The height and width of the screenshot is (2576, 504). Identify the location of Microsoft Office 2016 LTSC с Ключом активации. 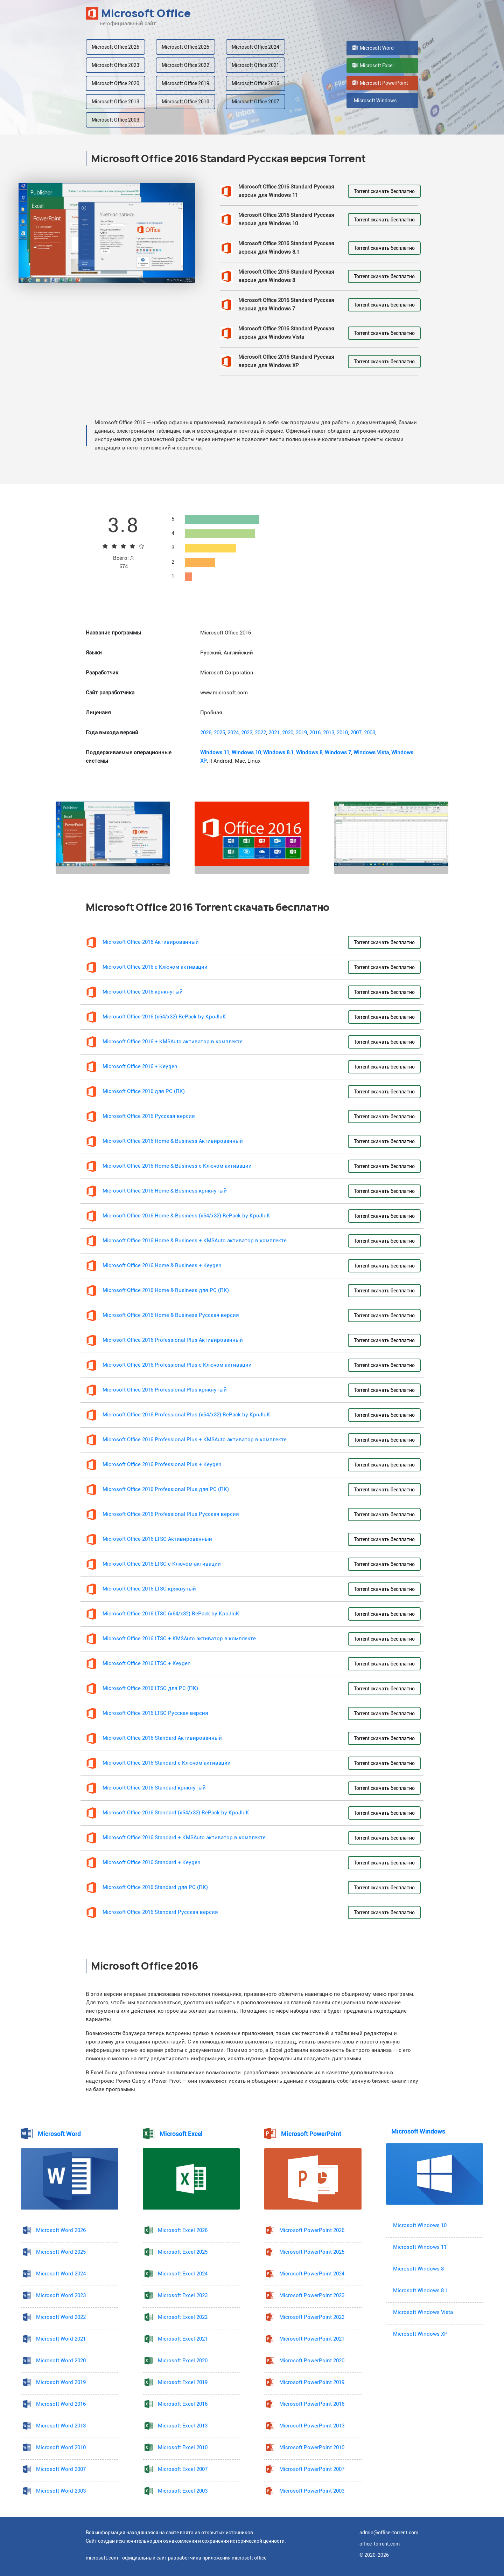
(162, 1564).